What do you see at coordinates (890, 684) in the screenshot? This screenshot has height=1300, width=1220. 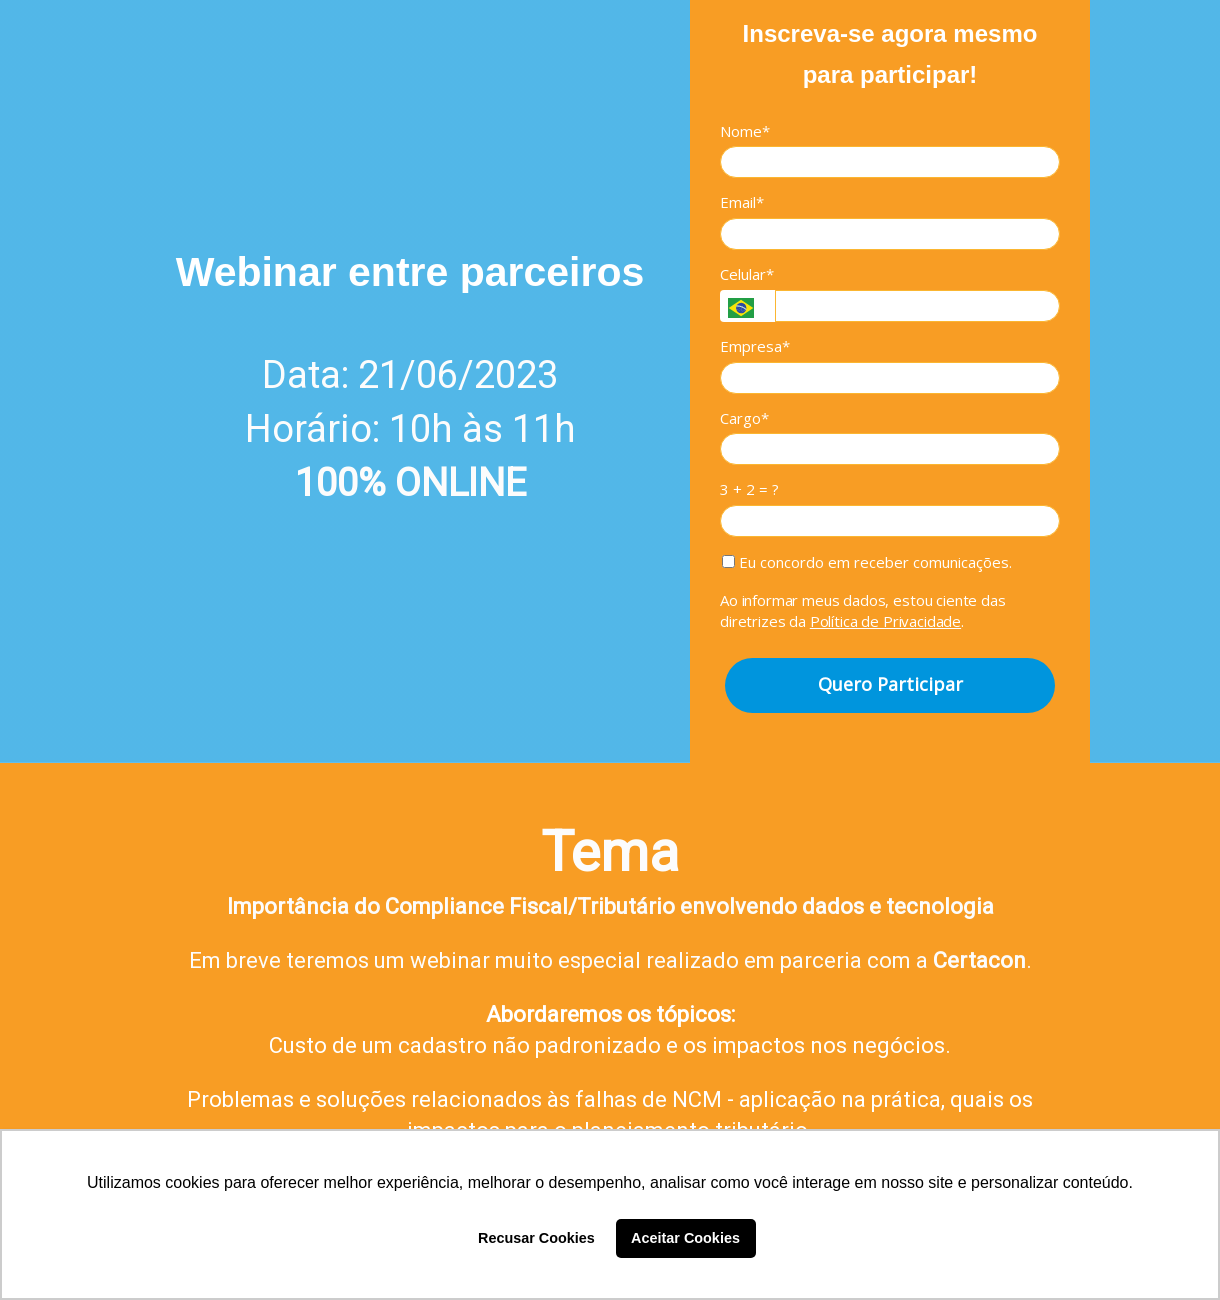 I see `Quero Participar` at bounding box center [890, 684].